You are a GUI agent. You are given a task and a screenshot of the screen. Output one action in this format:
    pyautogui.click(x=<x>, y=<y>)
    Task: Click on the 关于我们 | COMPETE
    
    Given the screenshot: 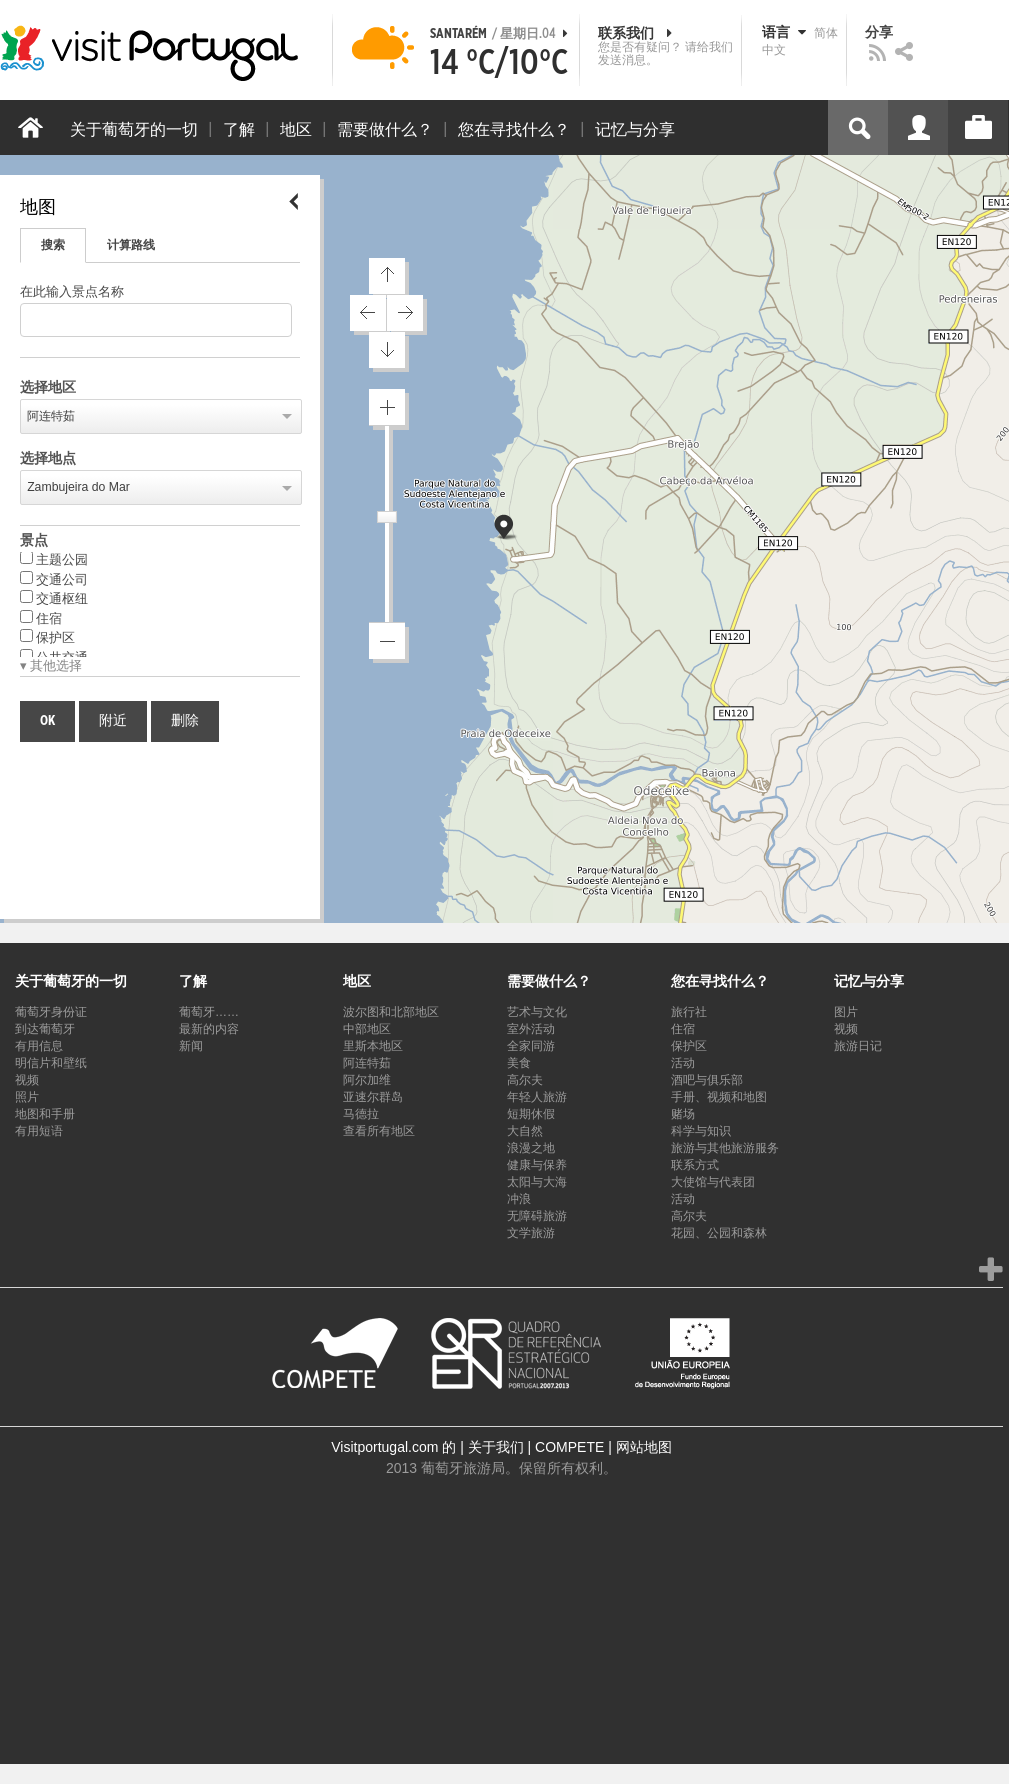 What is the action you would take?
    pyautogui.click(x=536, y=1447)
    